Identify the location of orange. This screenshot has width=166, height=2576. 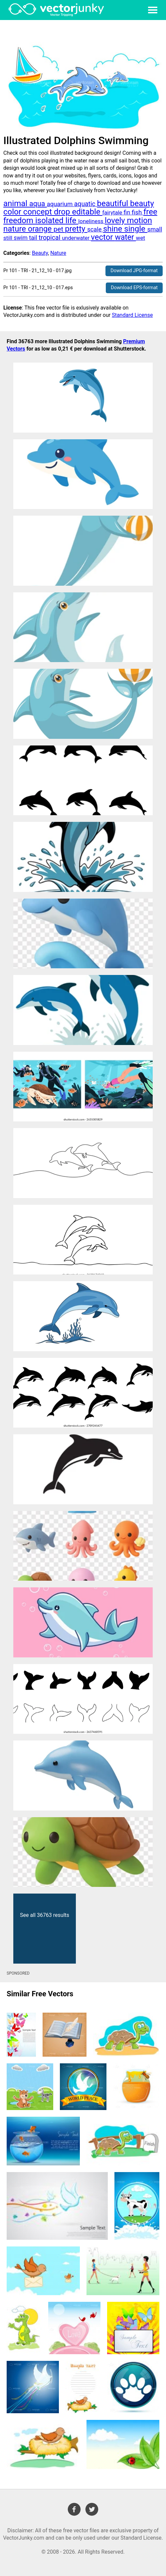
(41, 228).